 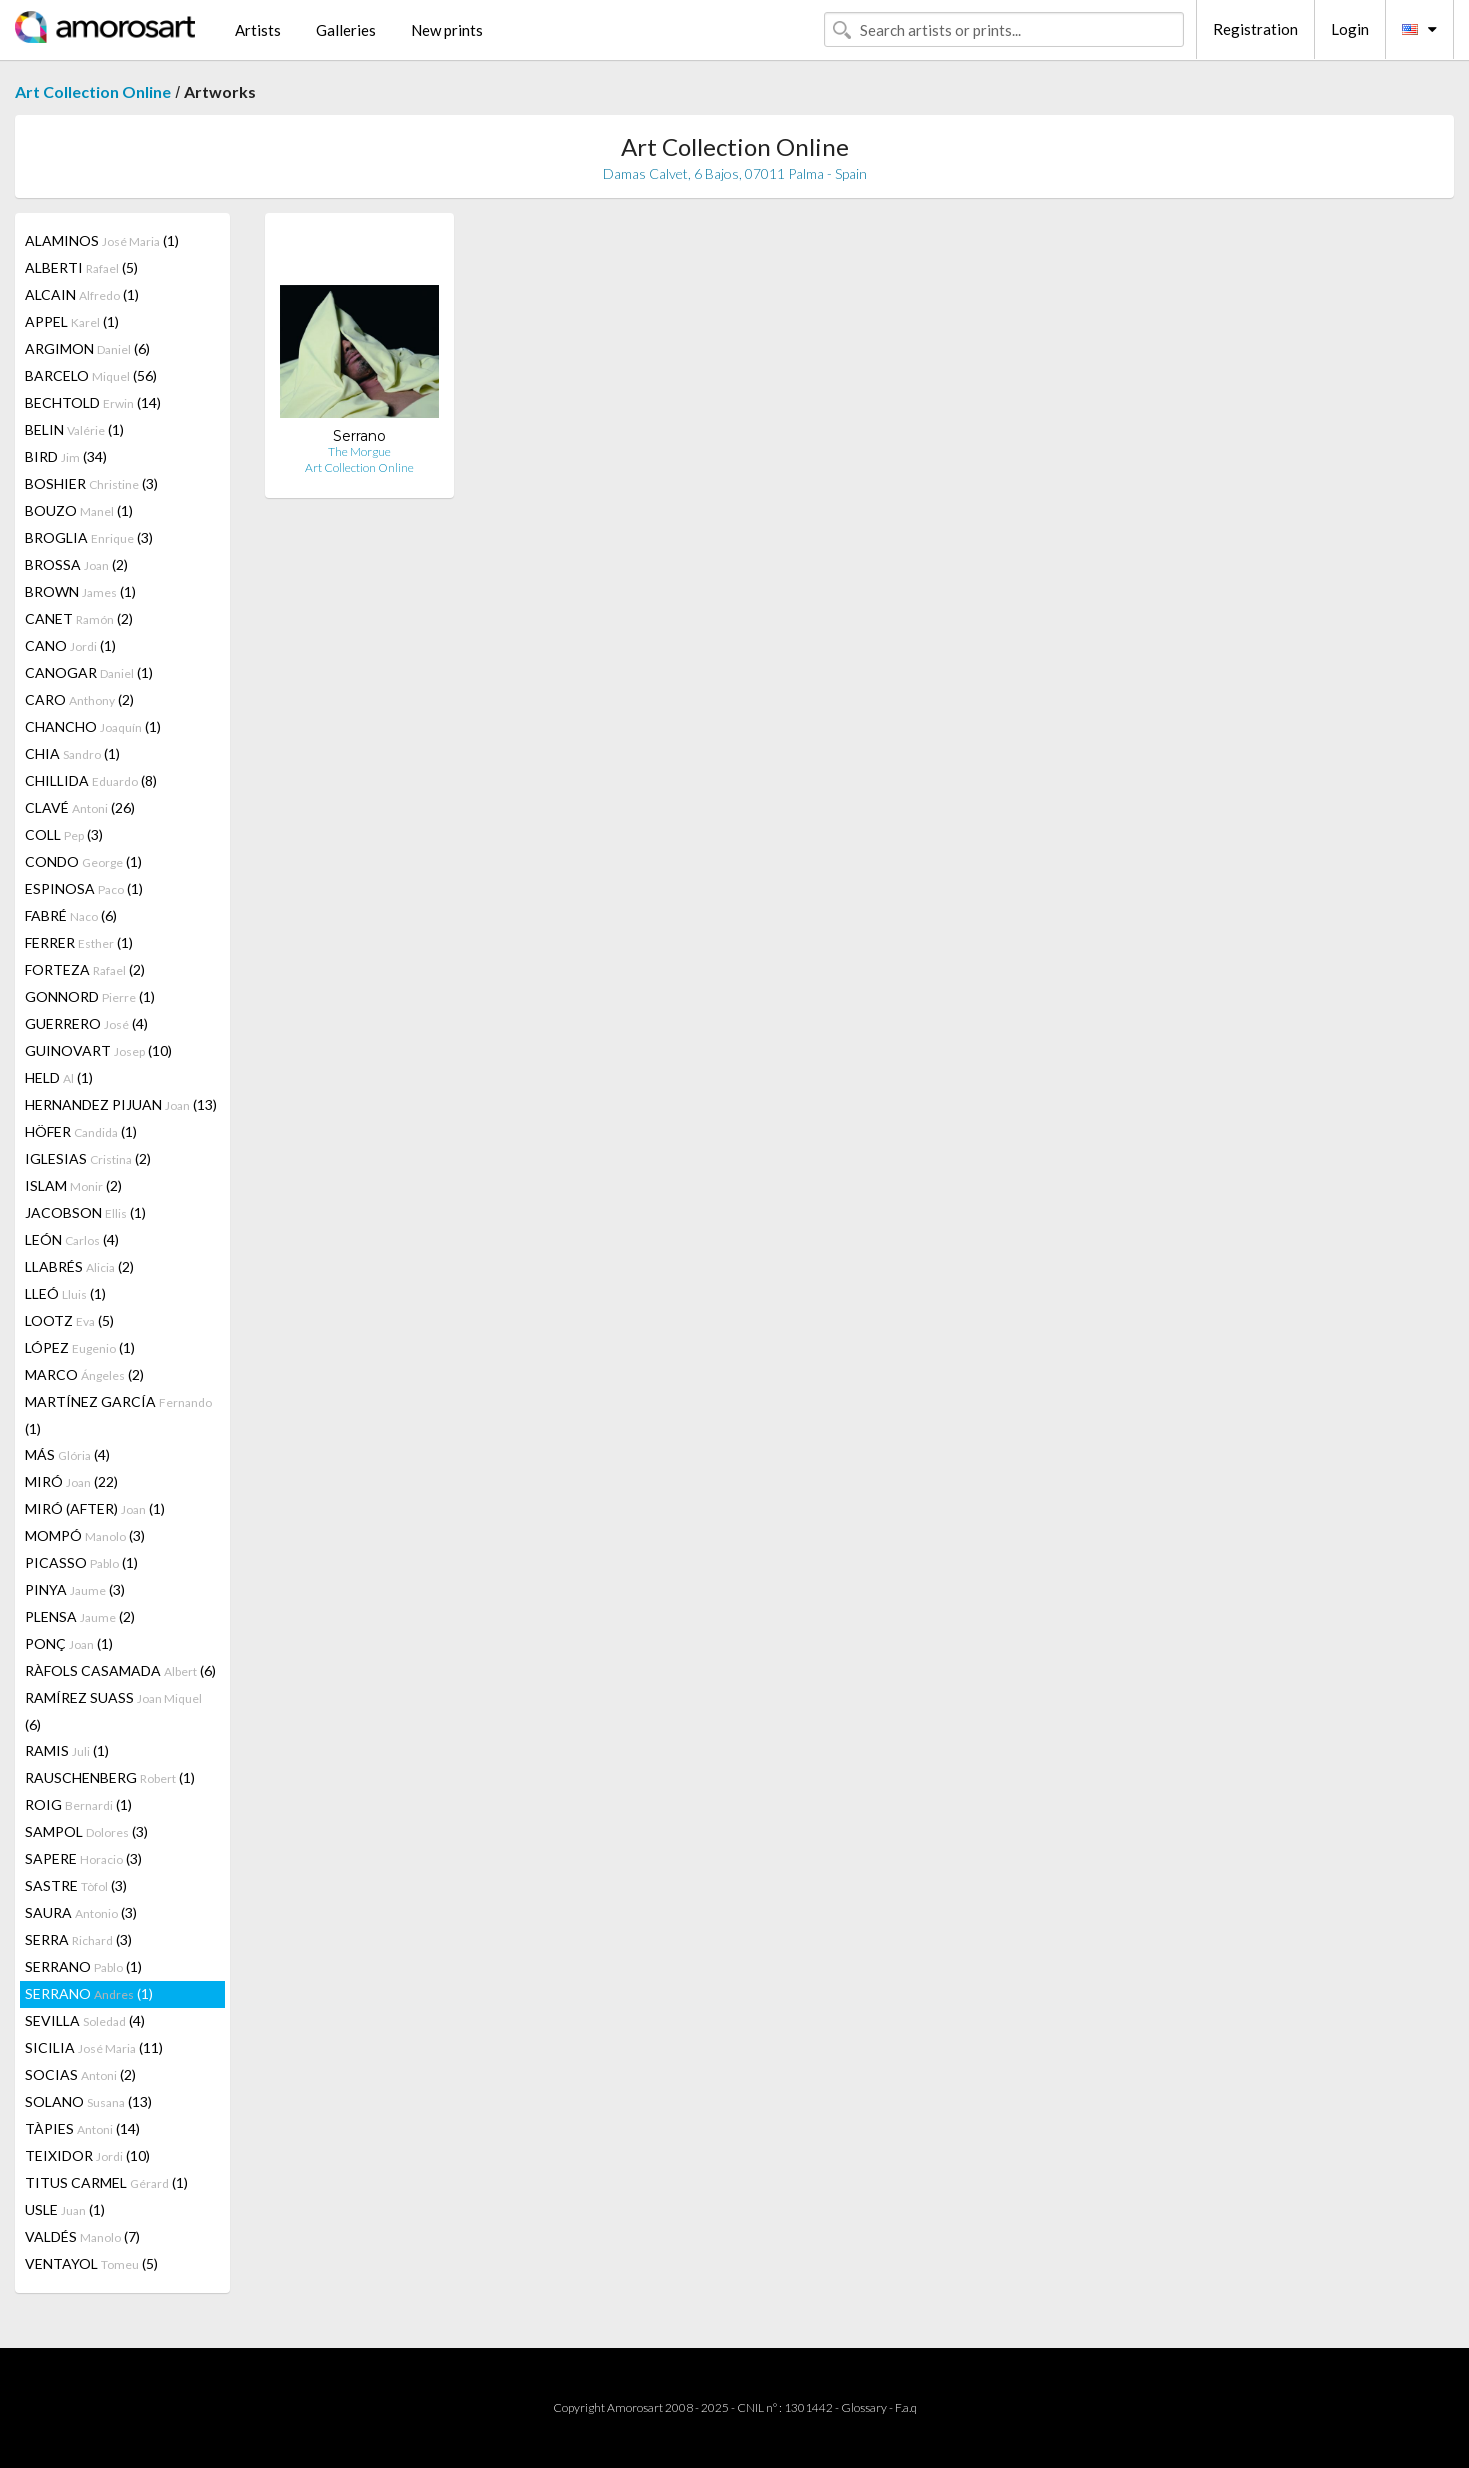 I want to click on CHILLIDA (8), so click(x=91, y=780).